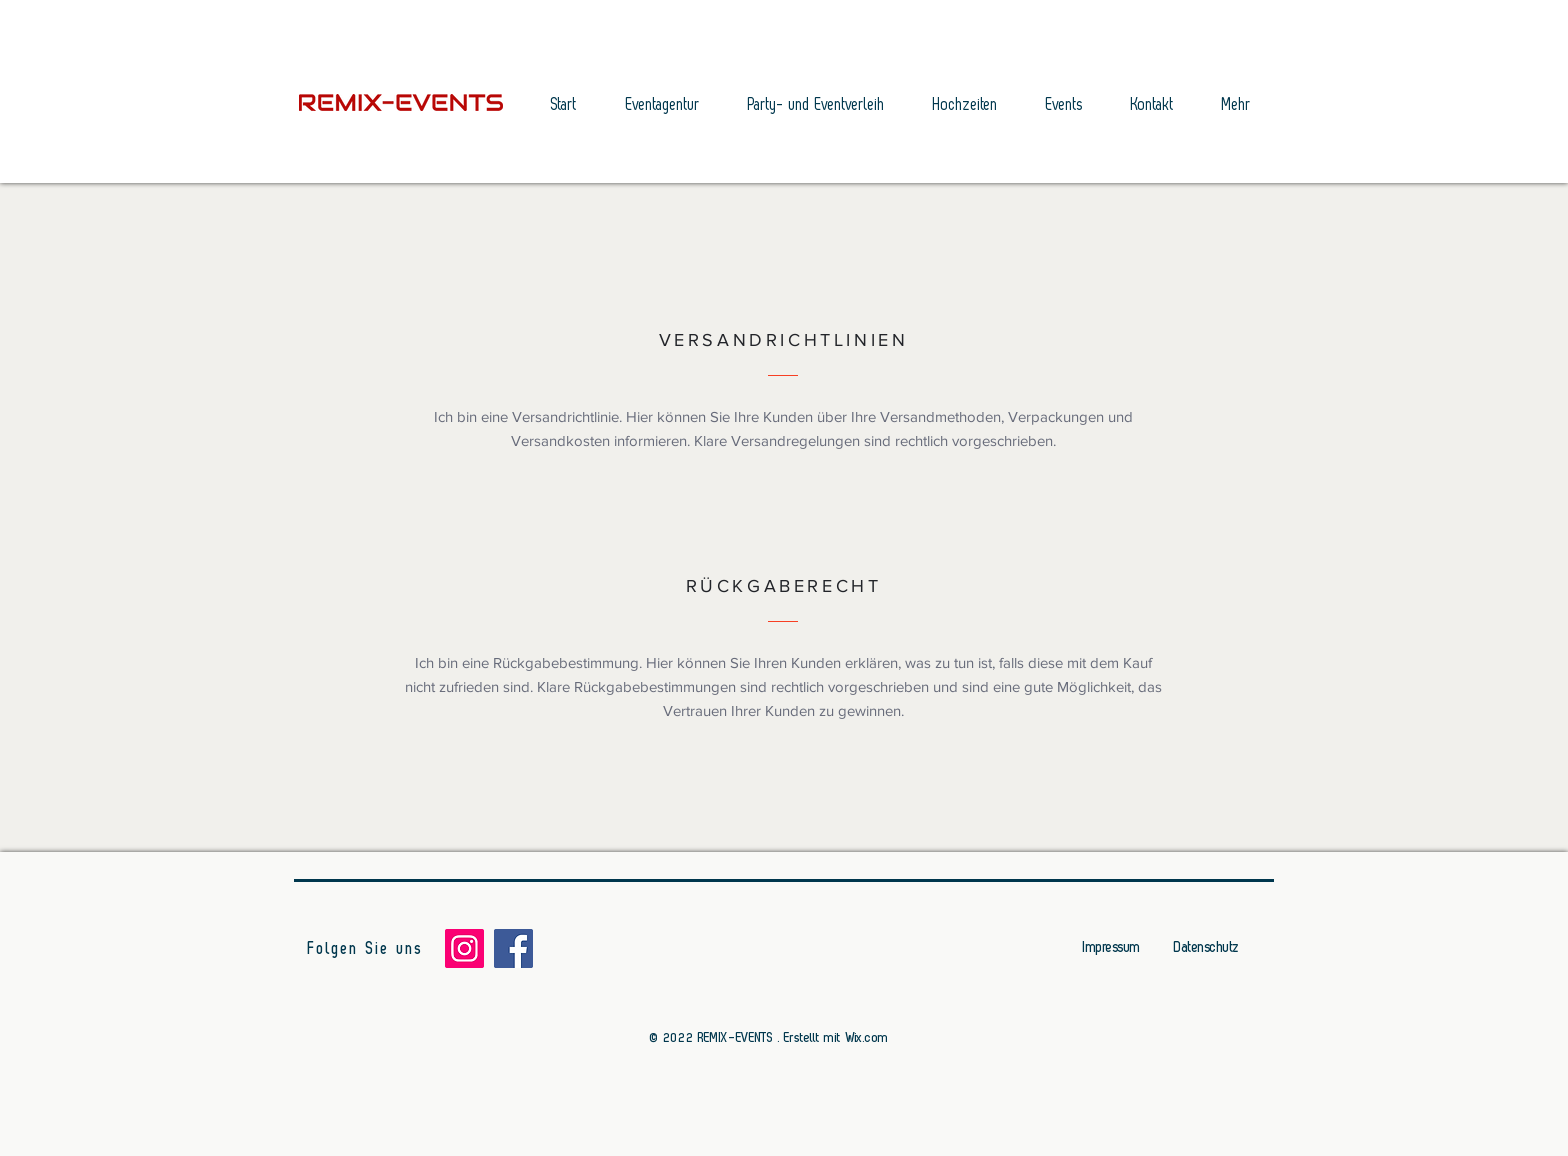 This screenshot has height=1156, width=1568. Describe the element at coordinates (513, 948) in the screenshot. I see `[Facebook]` at that location.